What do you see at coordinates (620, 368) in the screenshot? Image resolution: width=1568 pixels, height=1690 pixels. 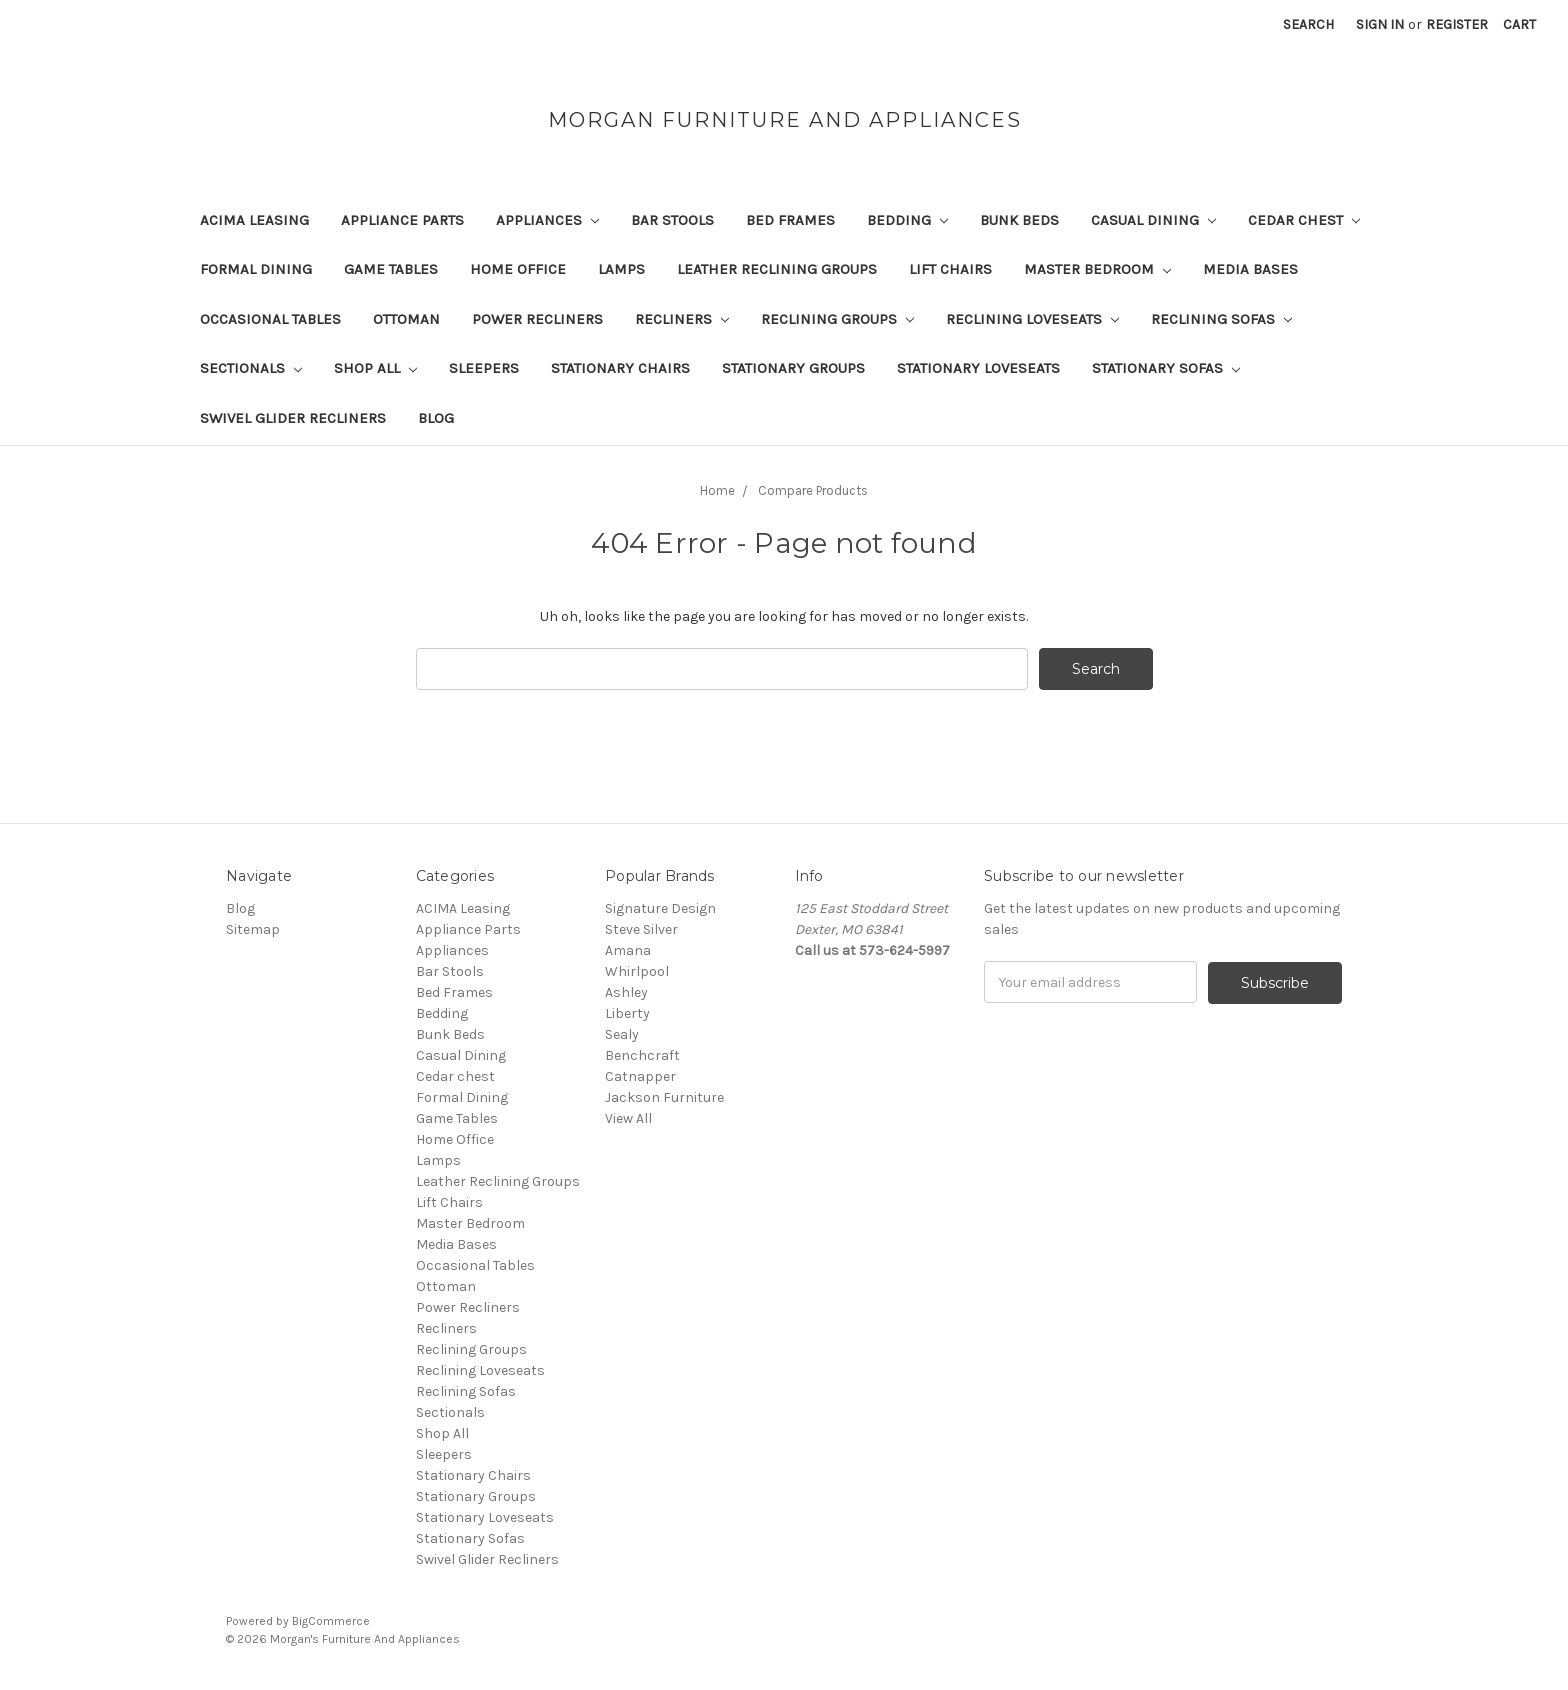 I see `Stationary Chairs` at bounding box center [620, 368].